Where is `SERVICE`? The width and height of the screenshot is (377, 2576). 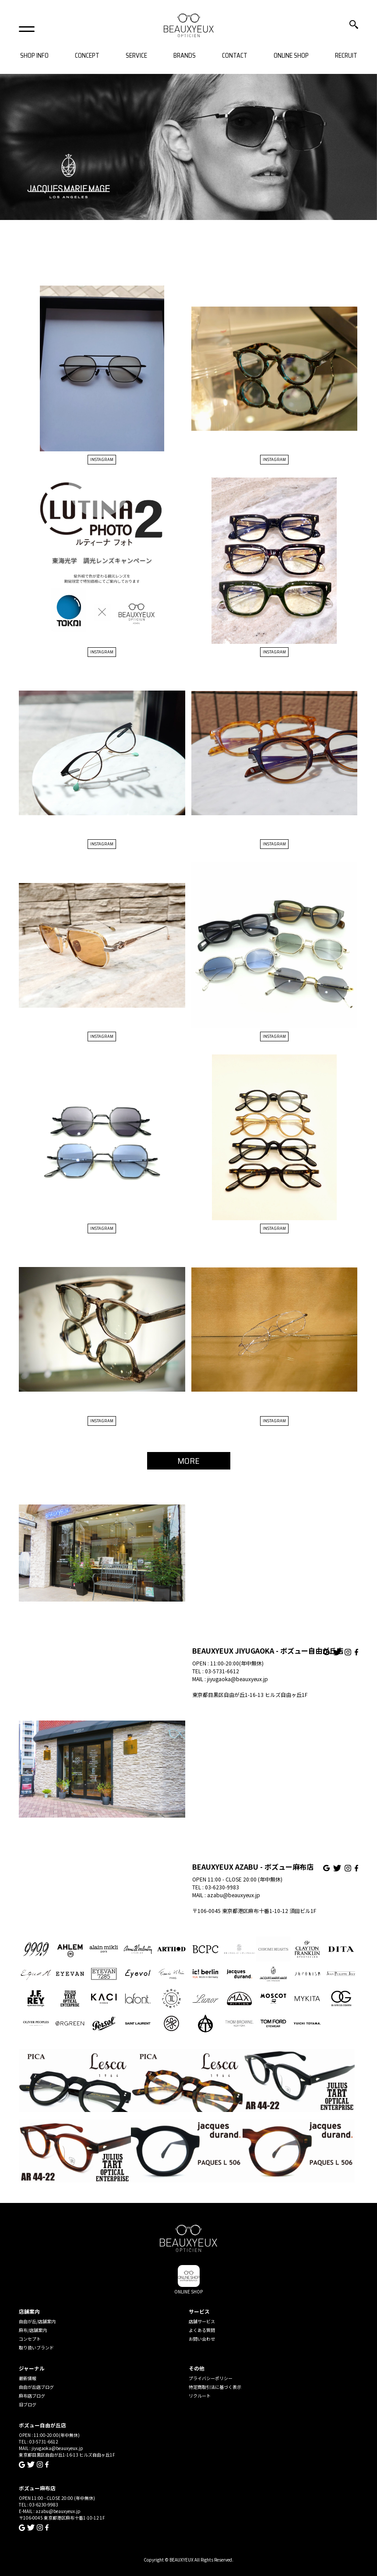
SERVICE is located at coordinates (136, 56).